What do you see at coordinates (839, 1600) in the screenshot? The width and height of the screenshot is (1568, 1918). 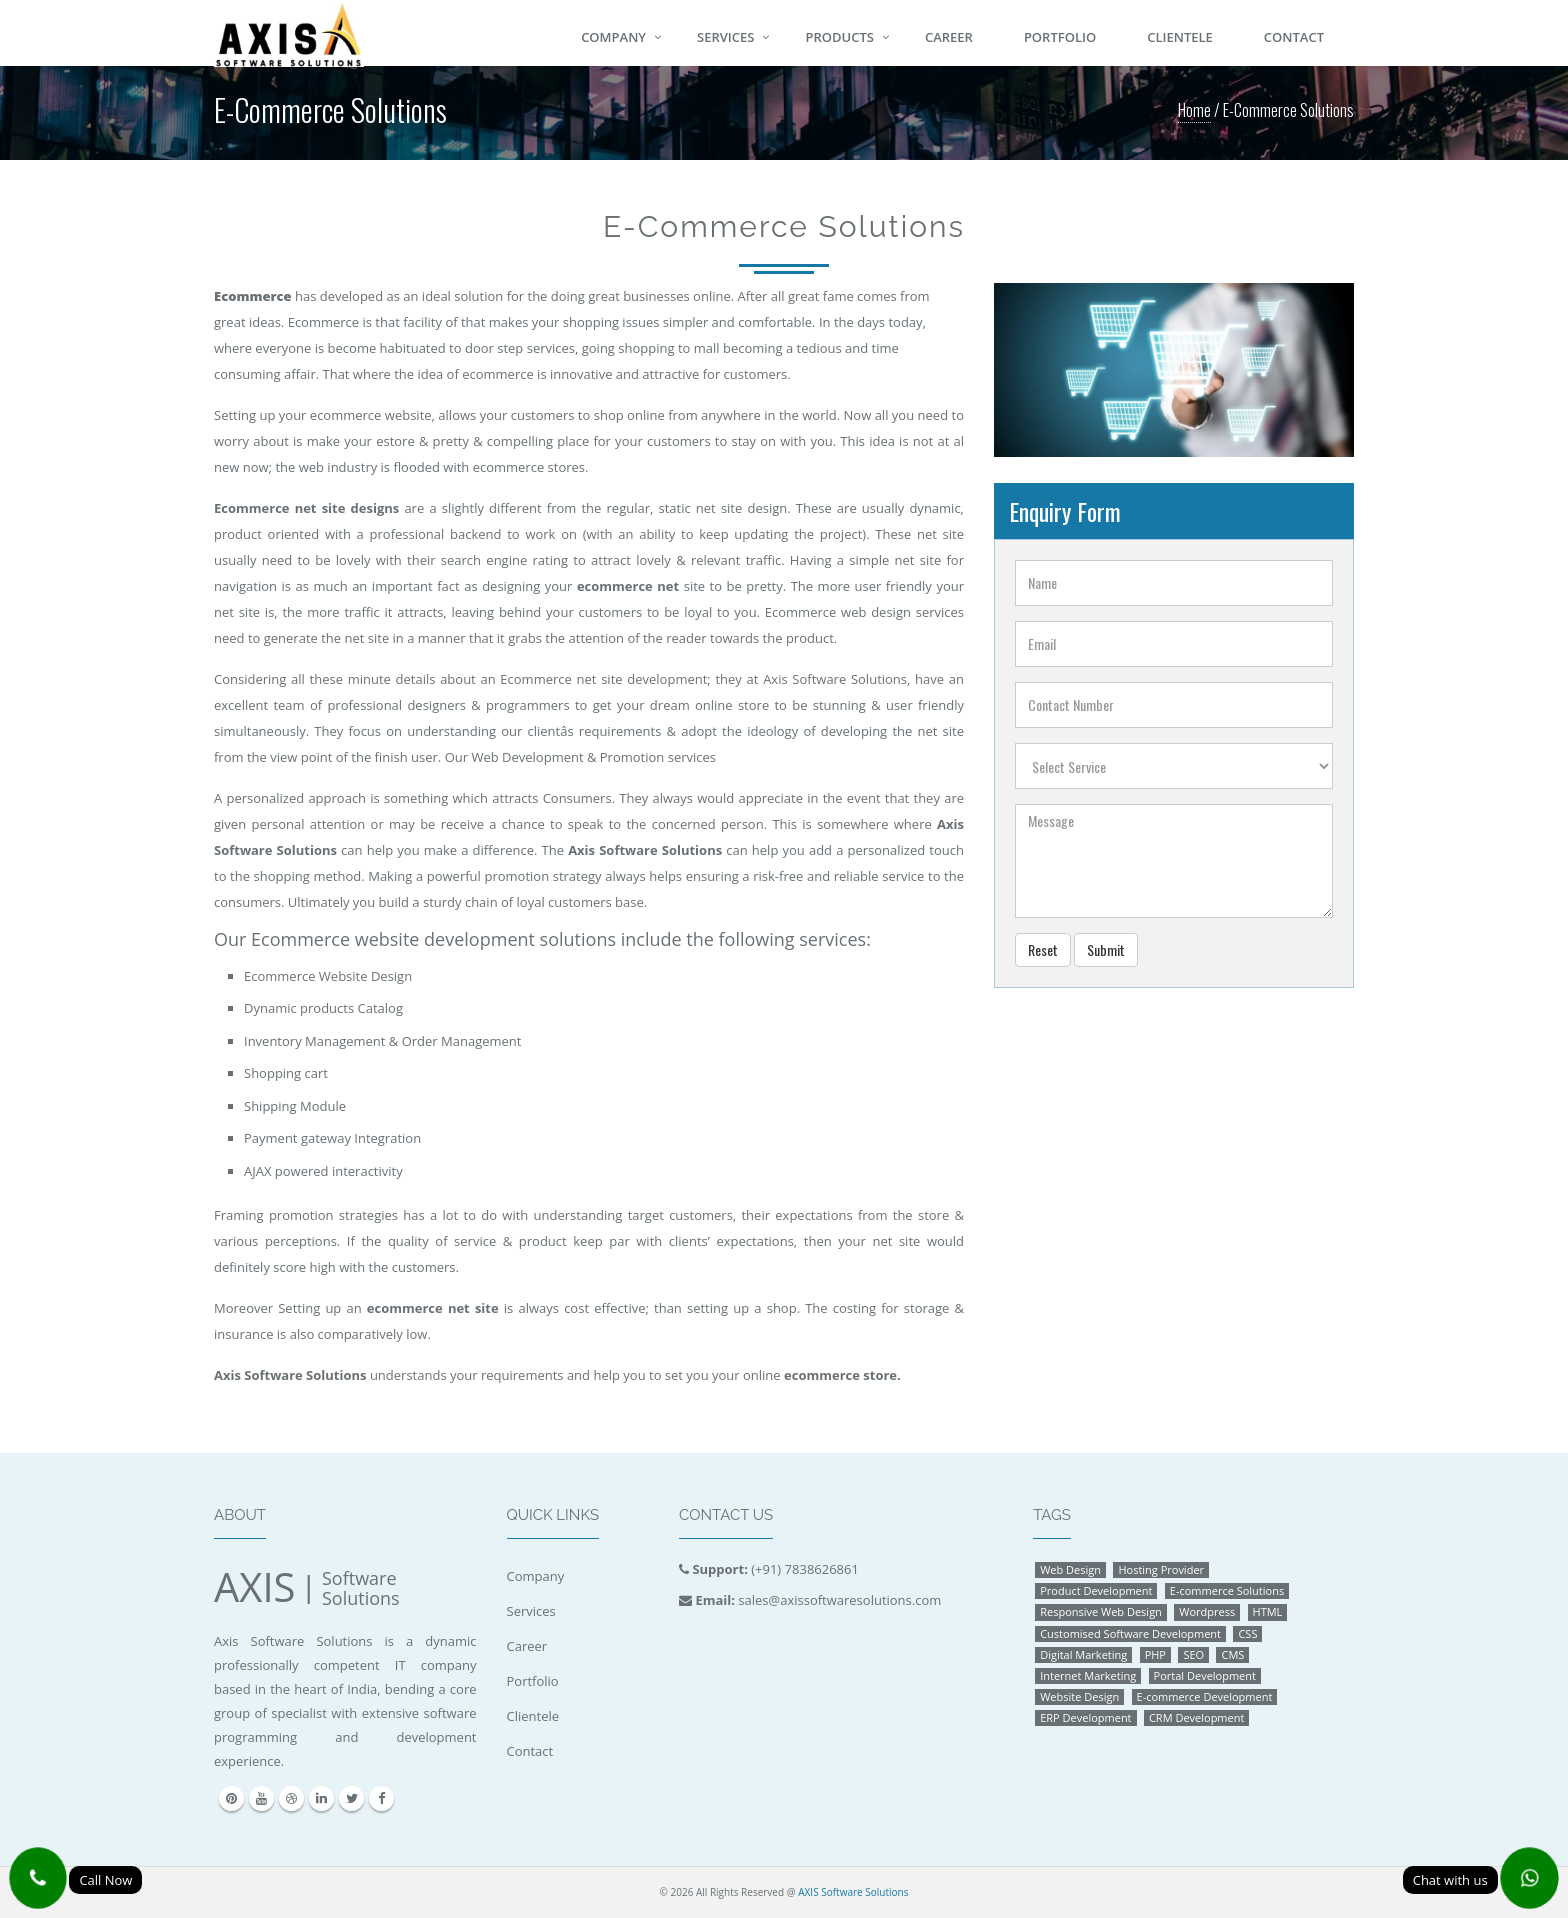 I see `sales@axissoftwaresolutions.com` at bounding box center [839, 1600].